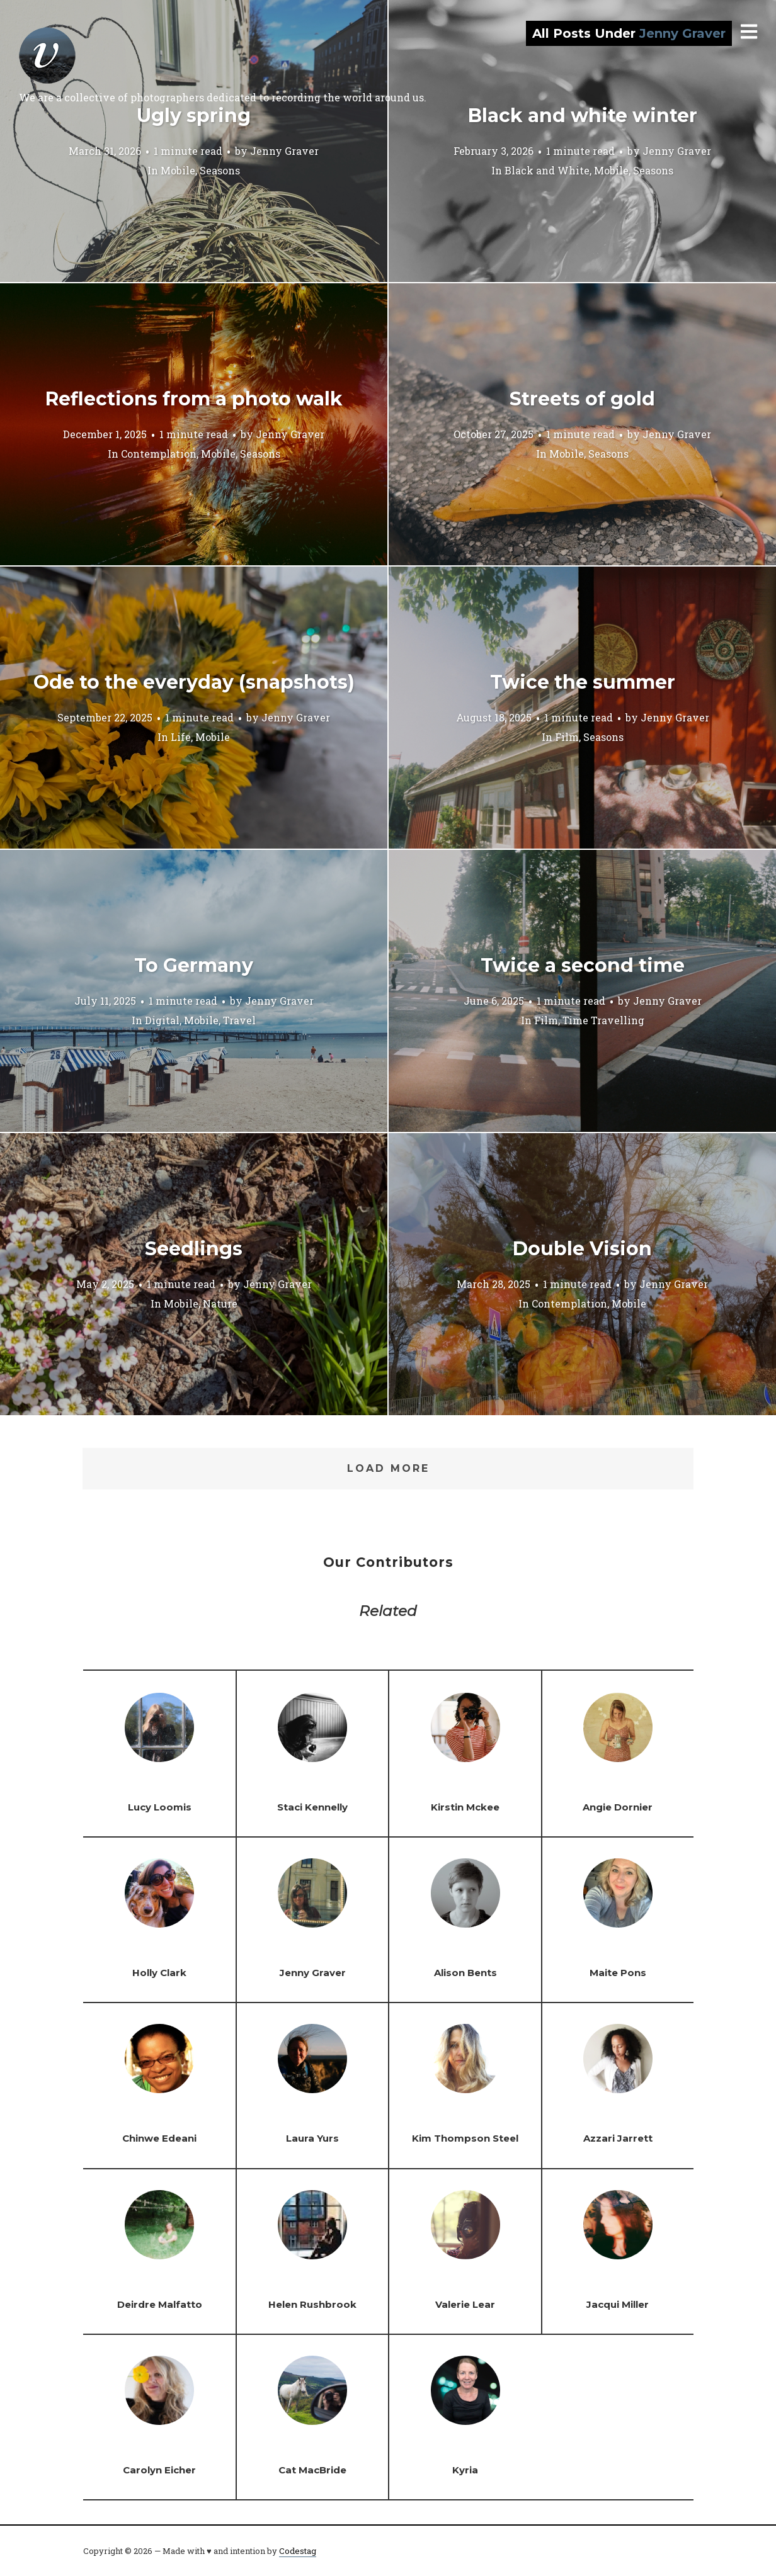 The height and width of the screenshot is (2576, 776). I want to click on Maite Pons, so click(618, 1973).